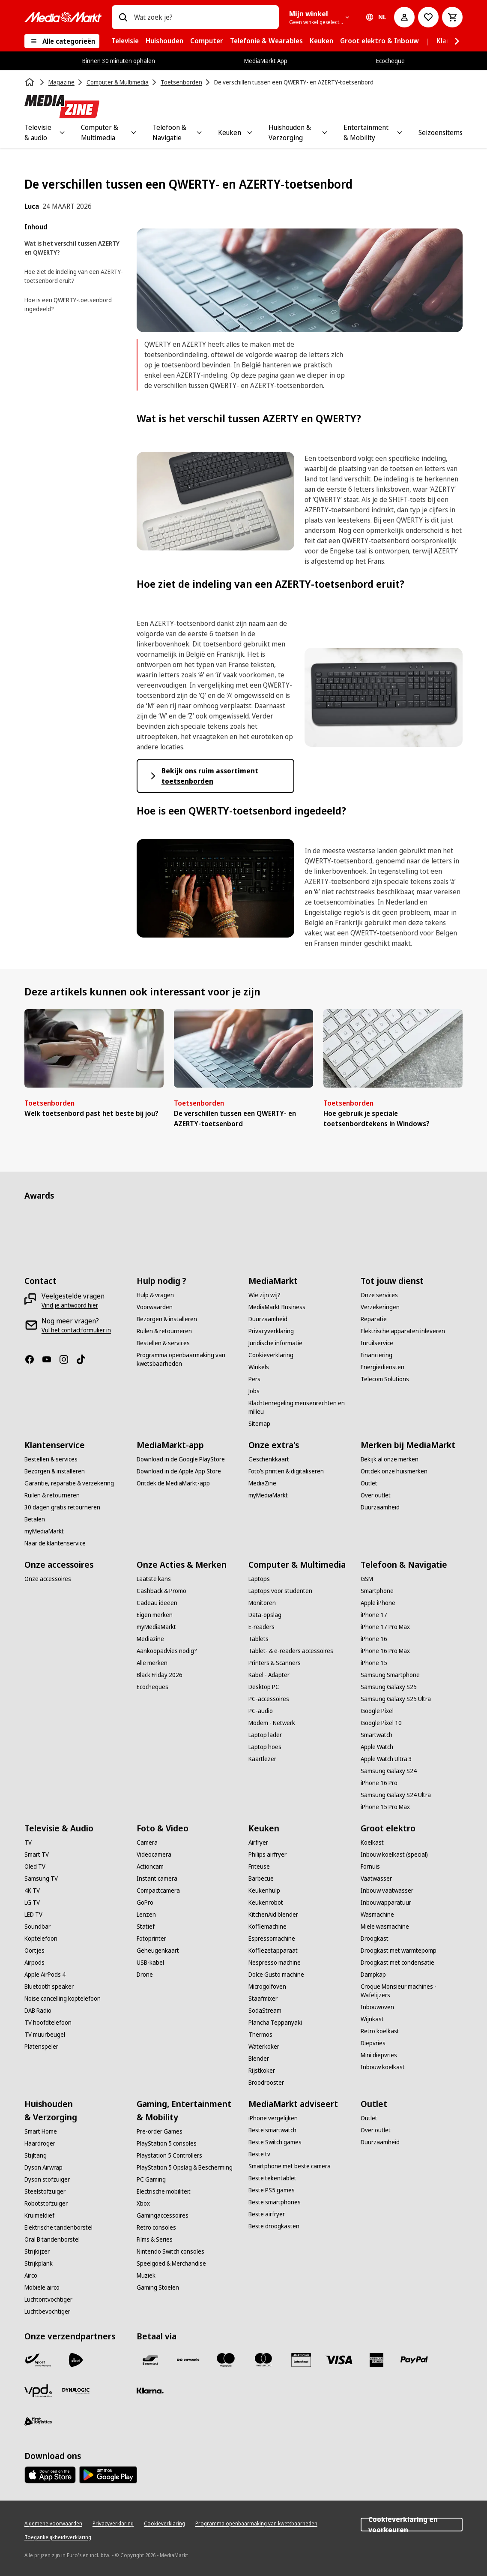 The image size is (487, 2576). I want to click on [VPD], so click(38, 2391).